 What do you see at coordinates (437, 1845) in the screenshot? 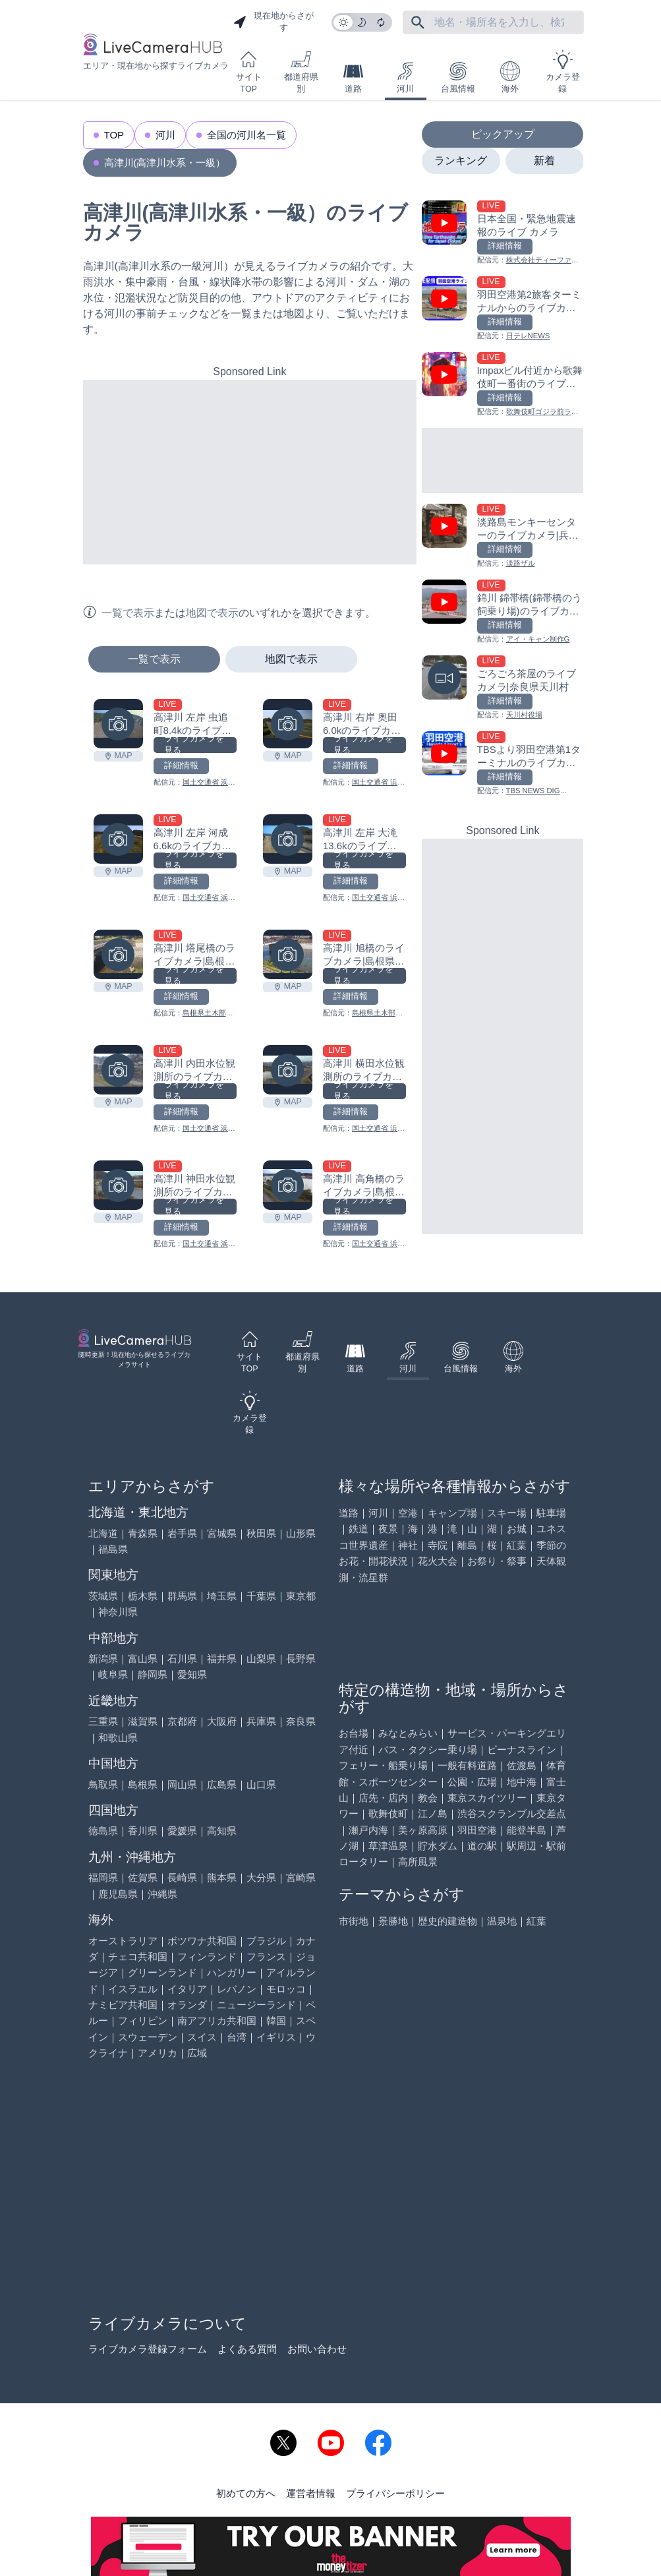
I see `貯水ダム` at bounding box center [437, 1845].